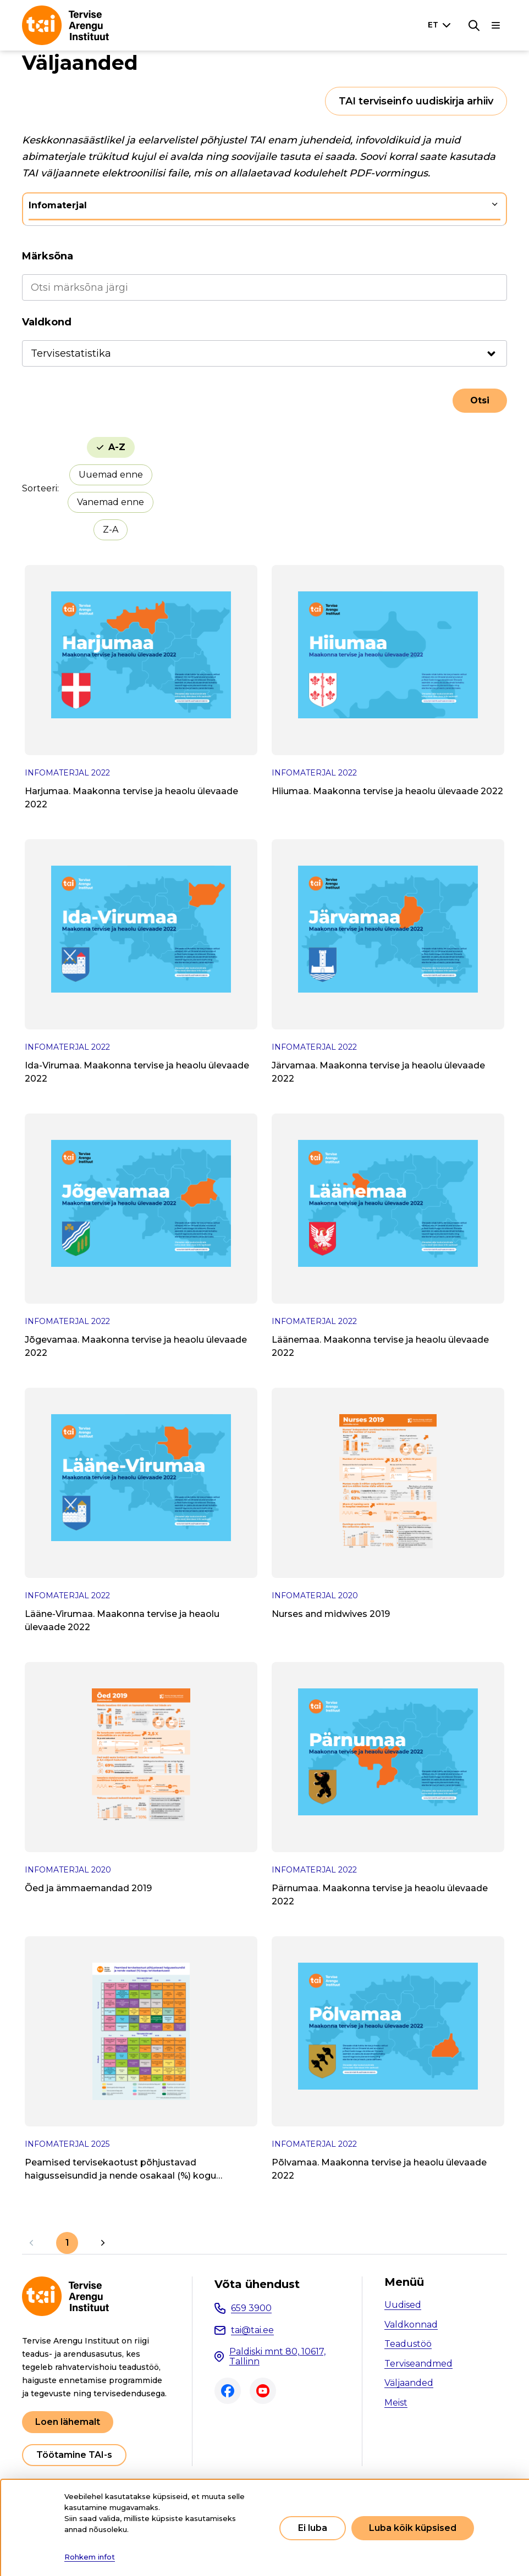 The width and height of the screenshot is (529, 2576). What do you see at coordinates (39, 488) in the screenshot?
I see `Sorteeri` at bounding box center [39, 488].